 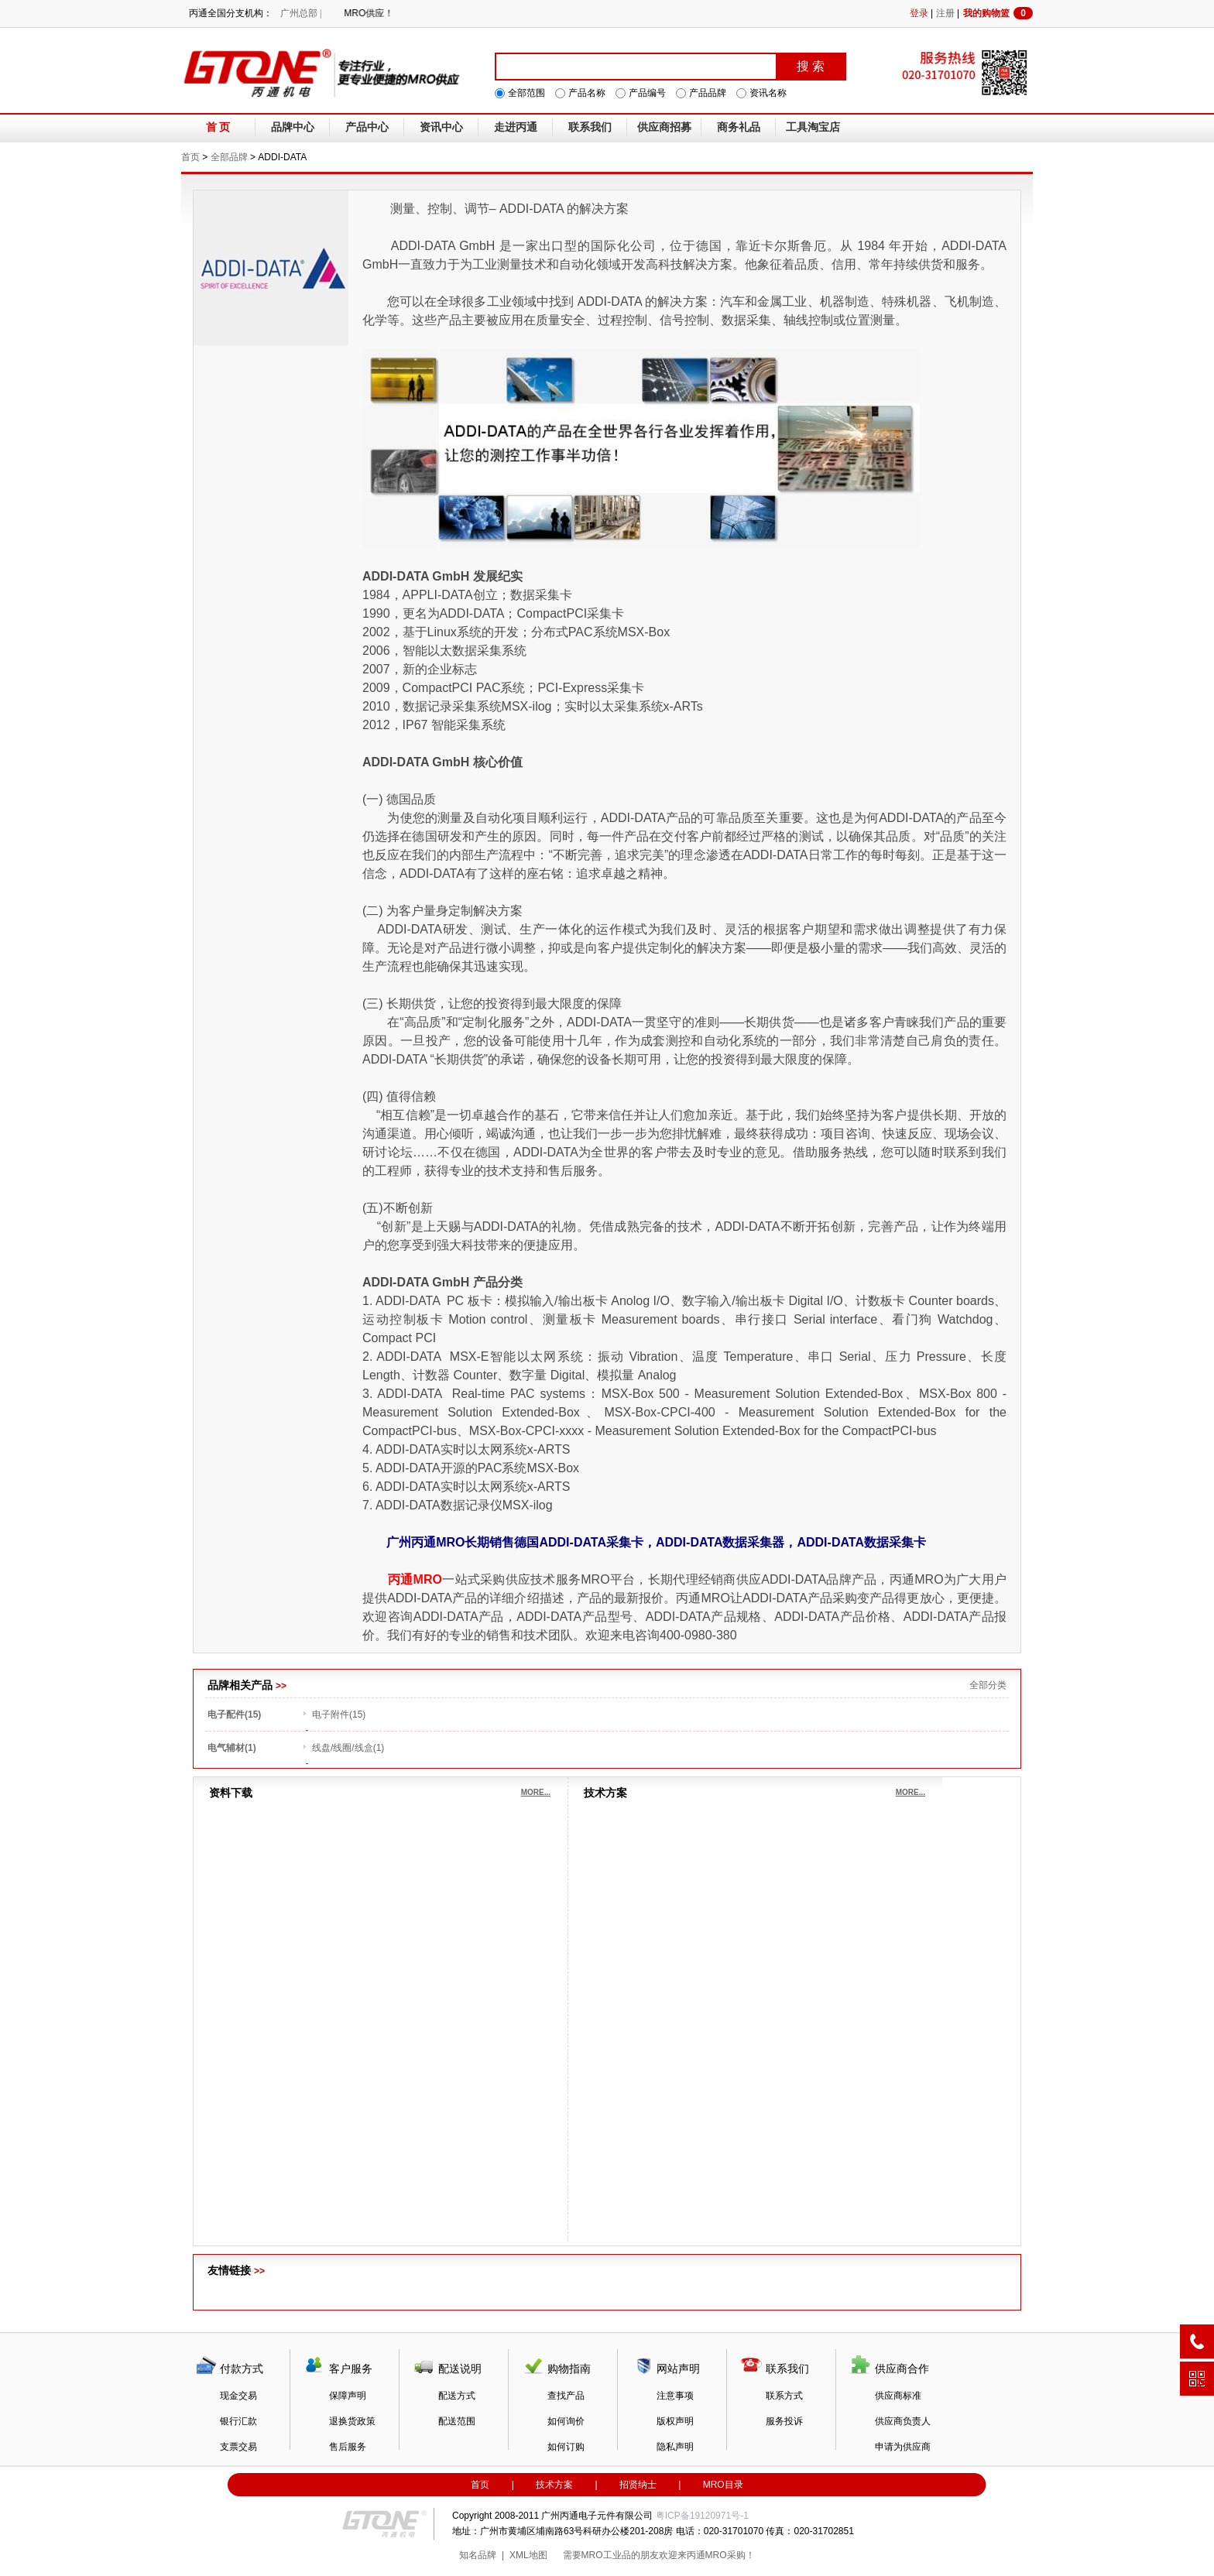 I want to click on 产品中心, so click(x=367, y=127).